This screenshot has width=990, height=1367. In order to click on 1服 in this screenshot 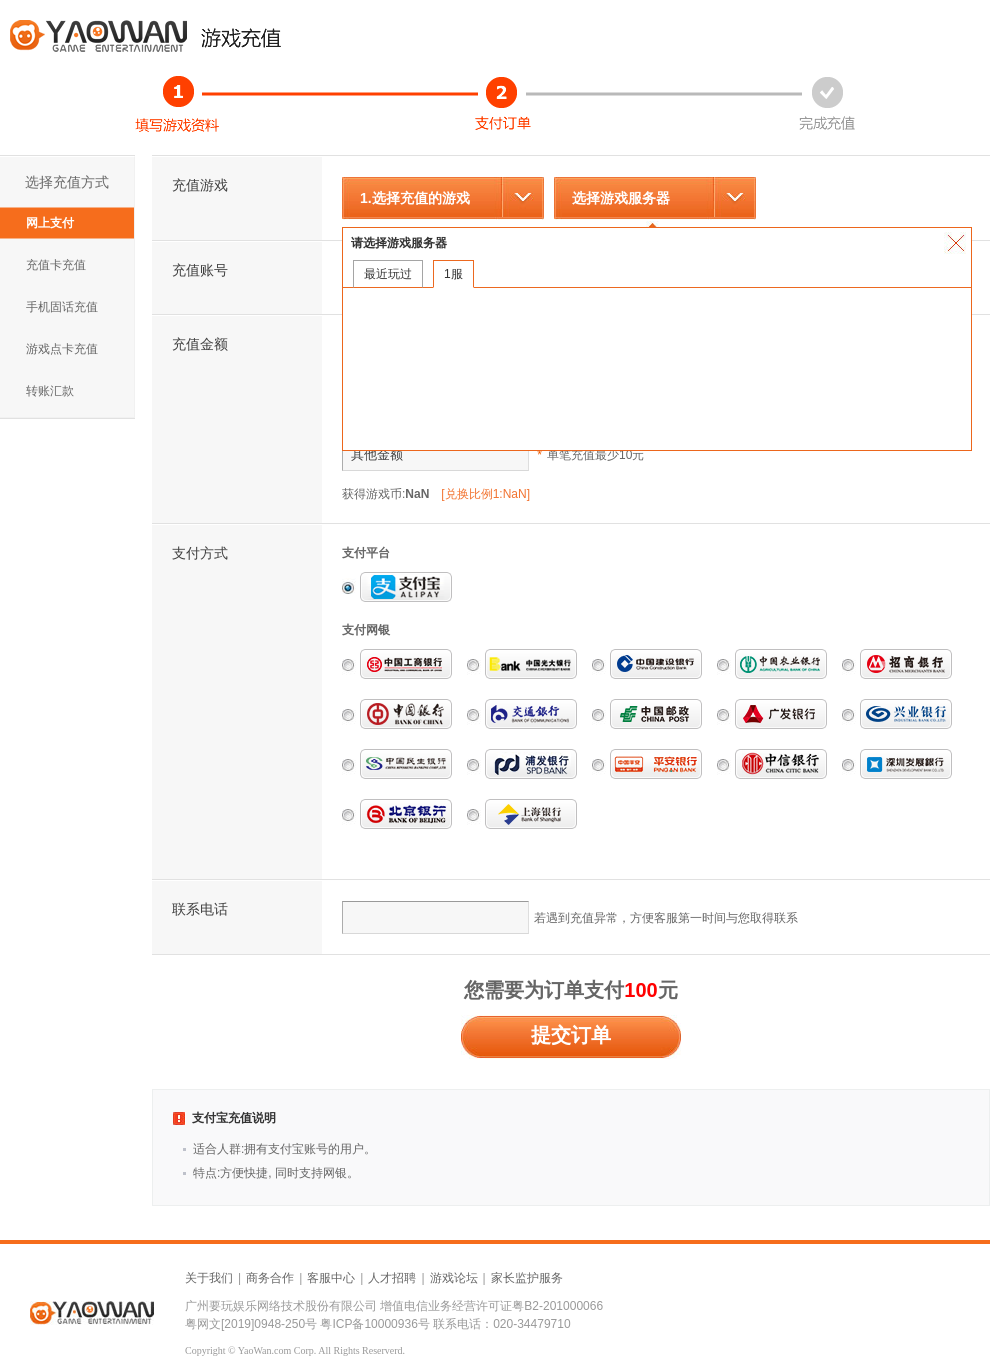, I will do `click(453, 274)`.